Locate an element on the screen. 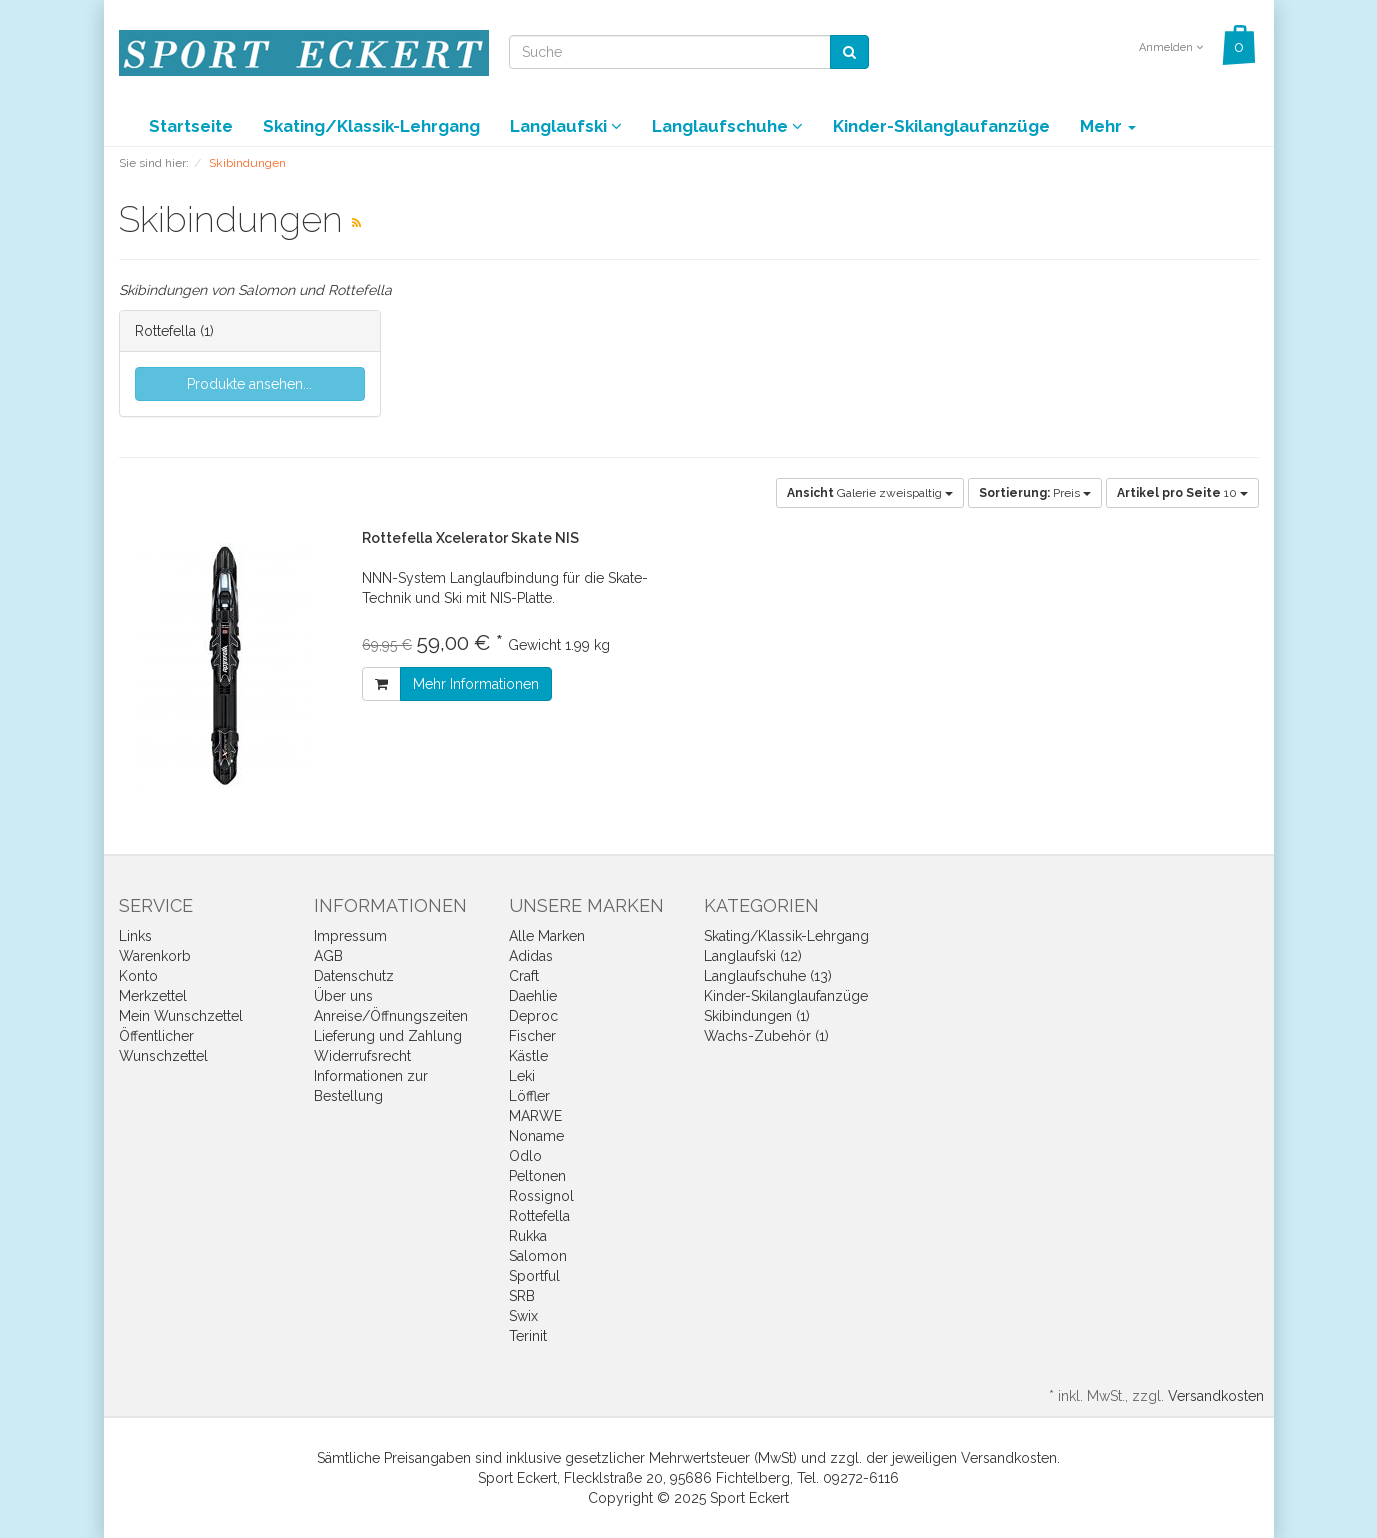 Image resolution: width=1377 pixels, height=1538 pixels. Skibindungen (1) is located at coordinates (757, 1016).